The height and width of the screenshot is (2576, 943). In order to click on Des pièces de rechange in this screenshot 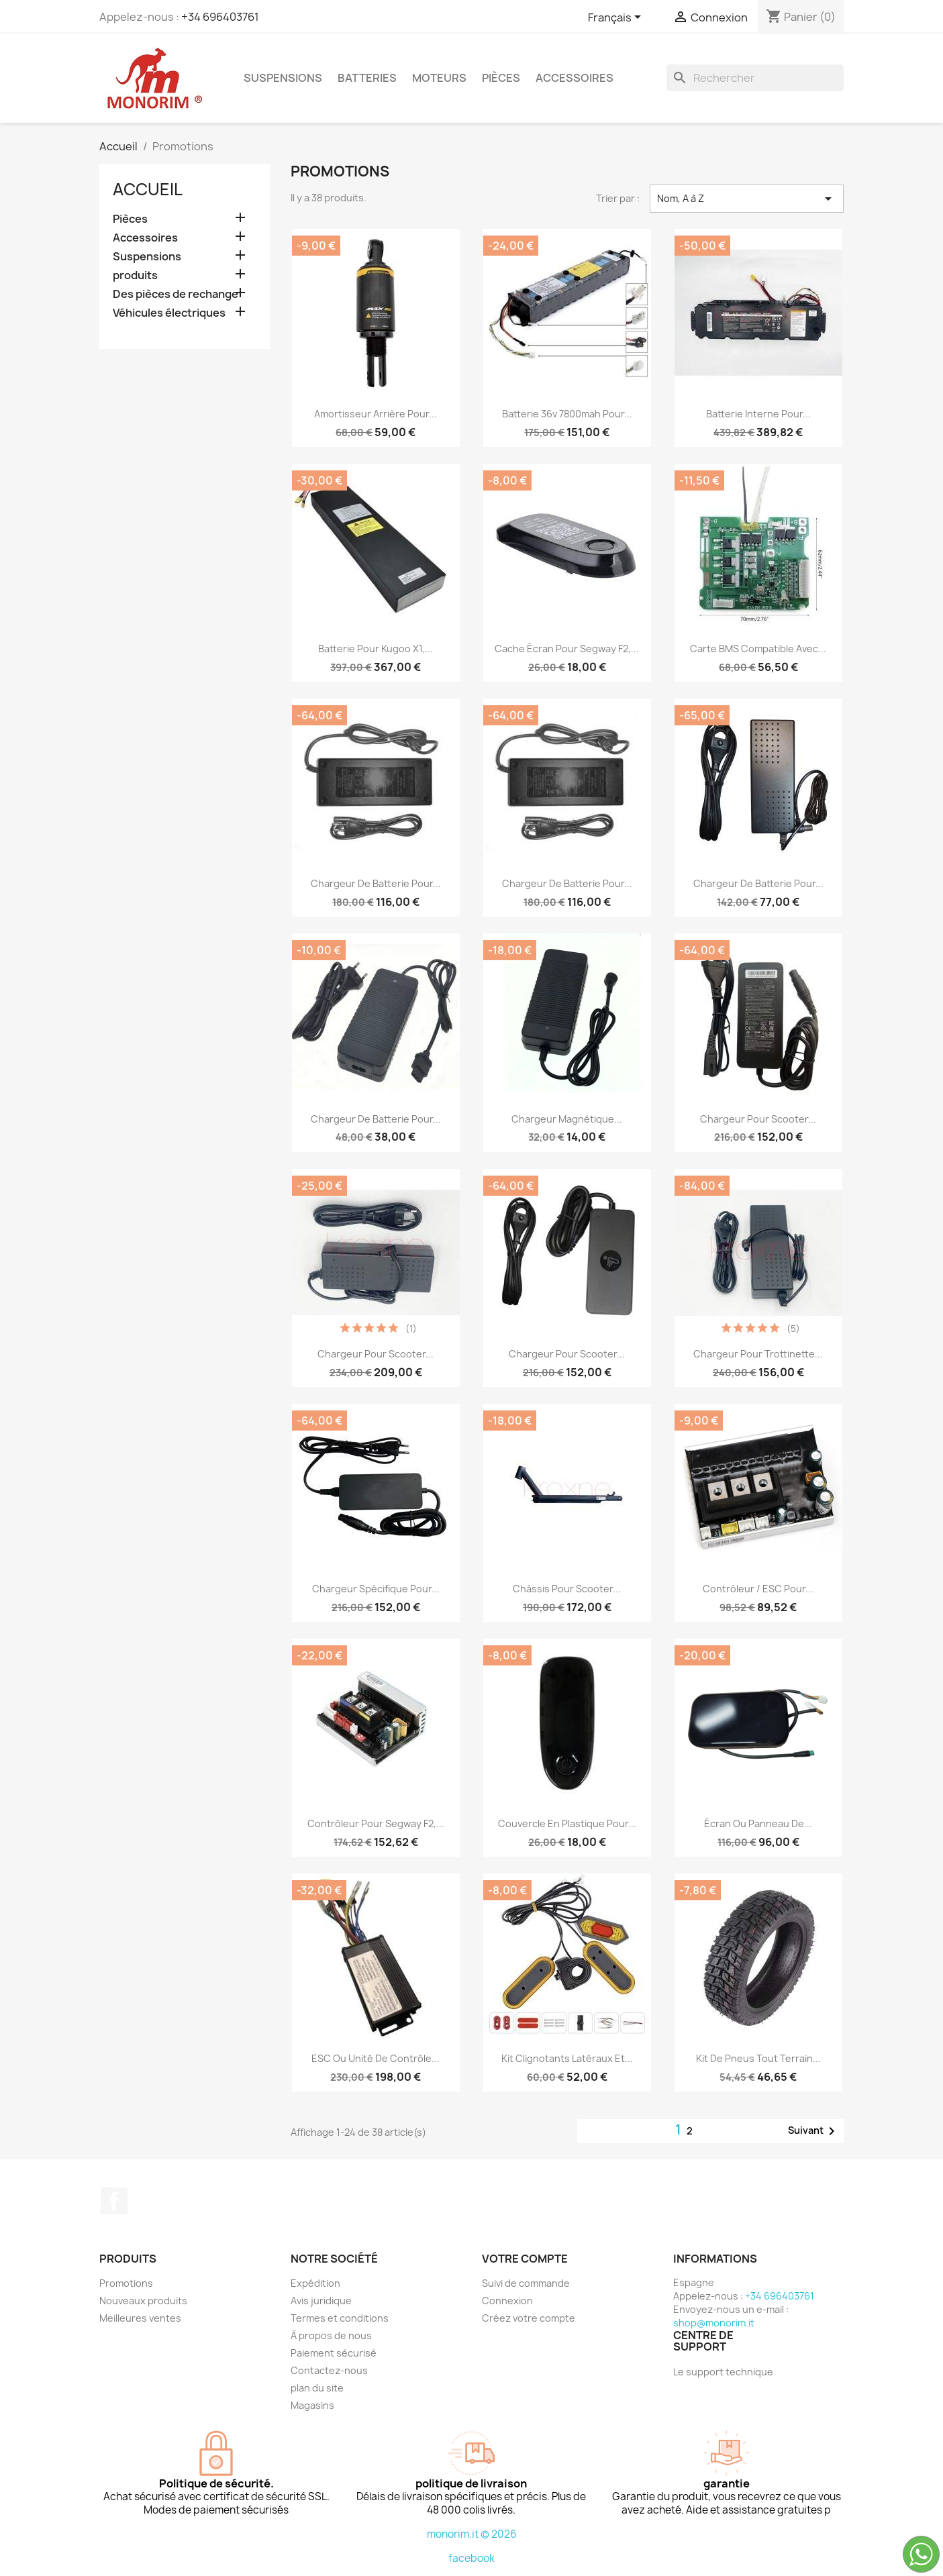, I will do `click(175, 294)`.